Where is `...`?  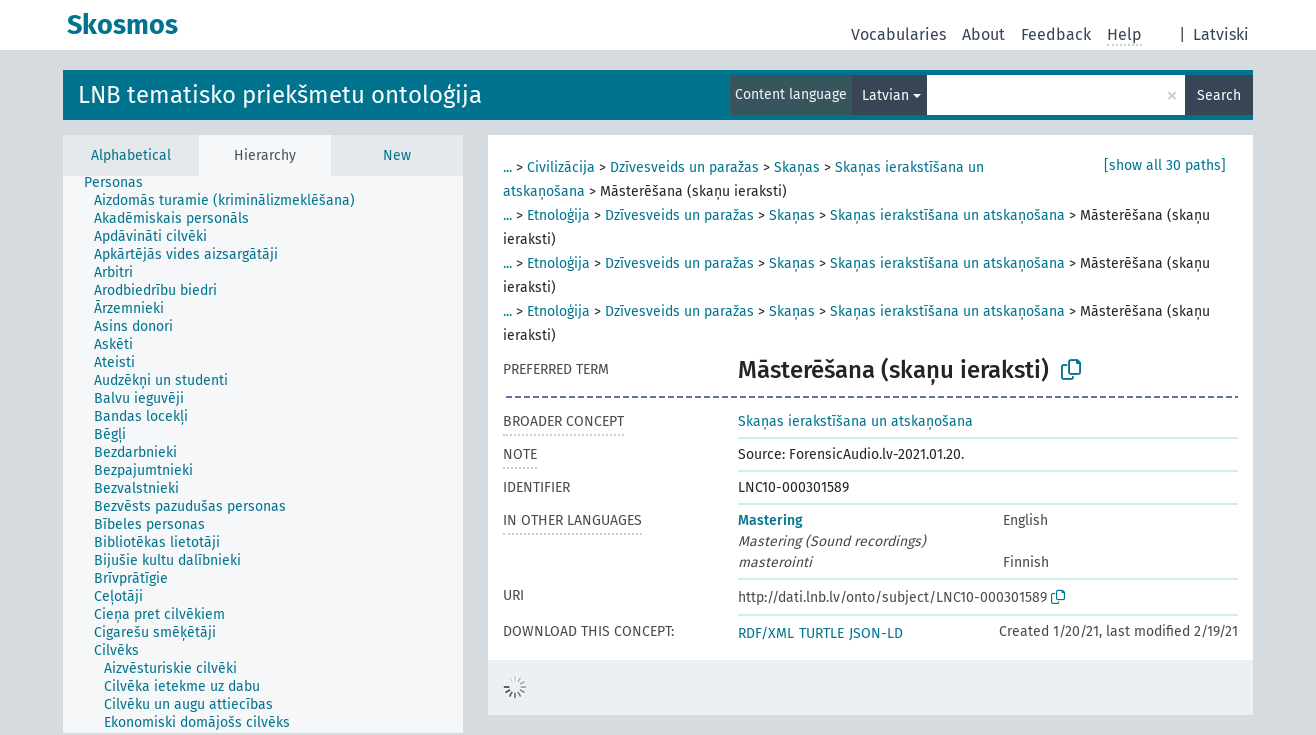
... is located at coordinates (507, 167).